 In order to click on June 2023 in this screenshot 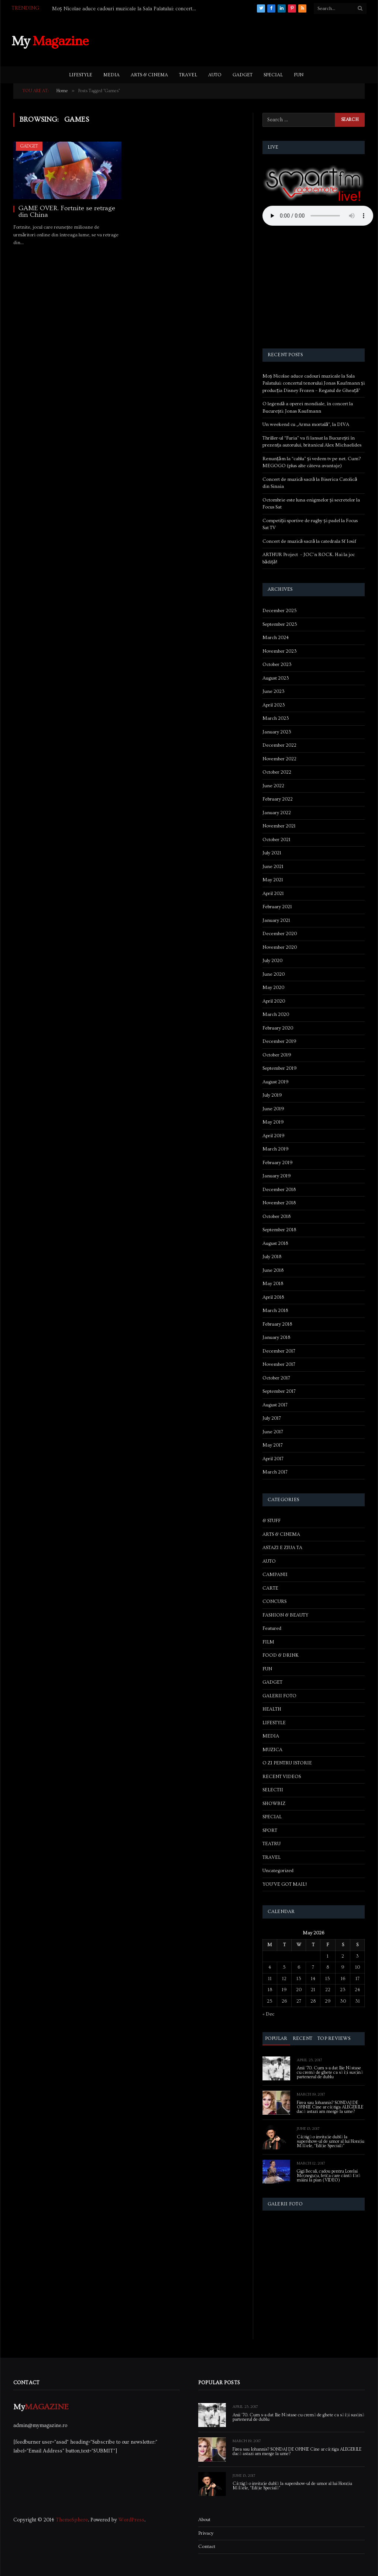, I will do `click(273, 691)`.